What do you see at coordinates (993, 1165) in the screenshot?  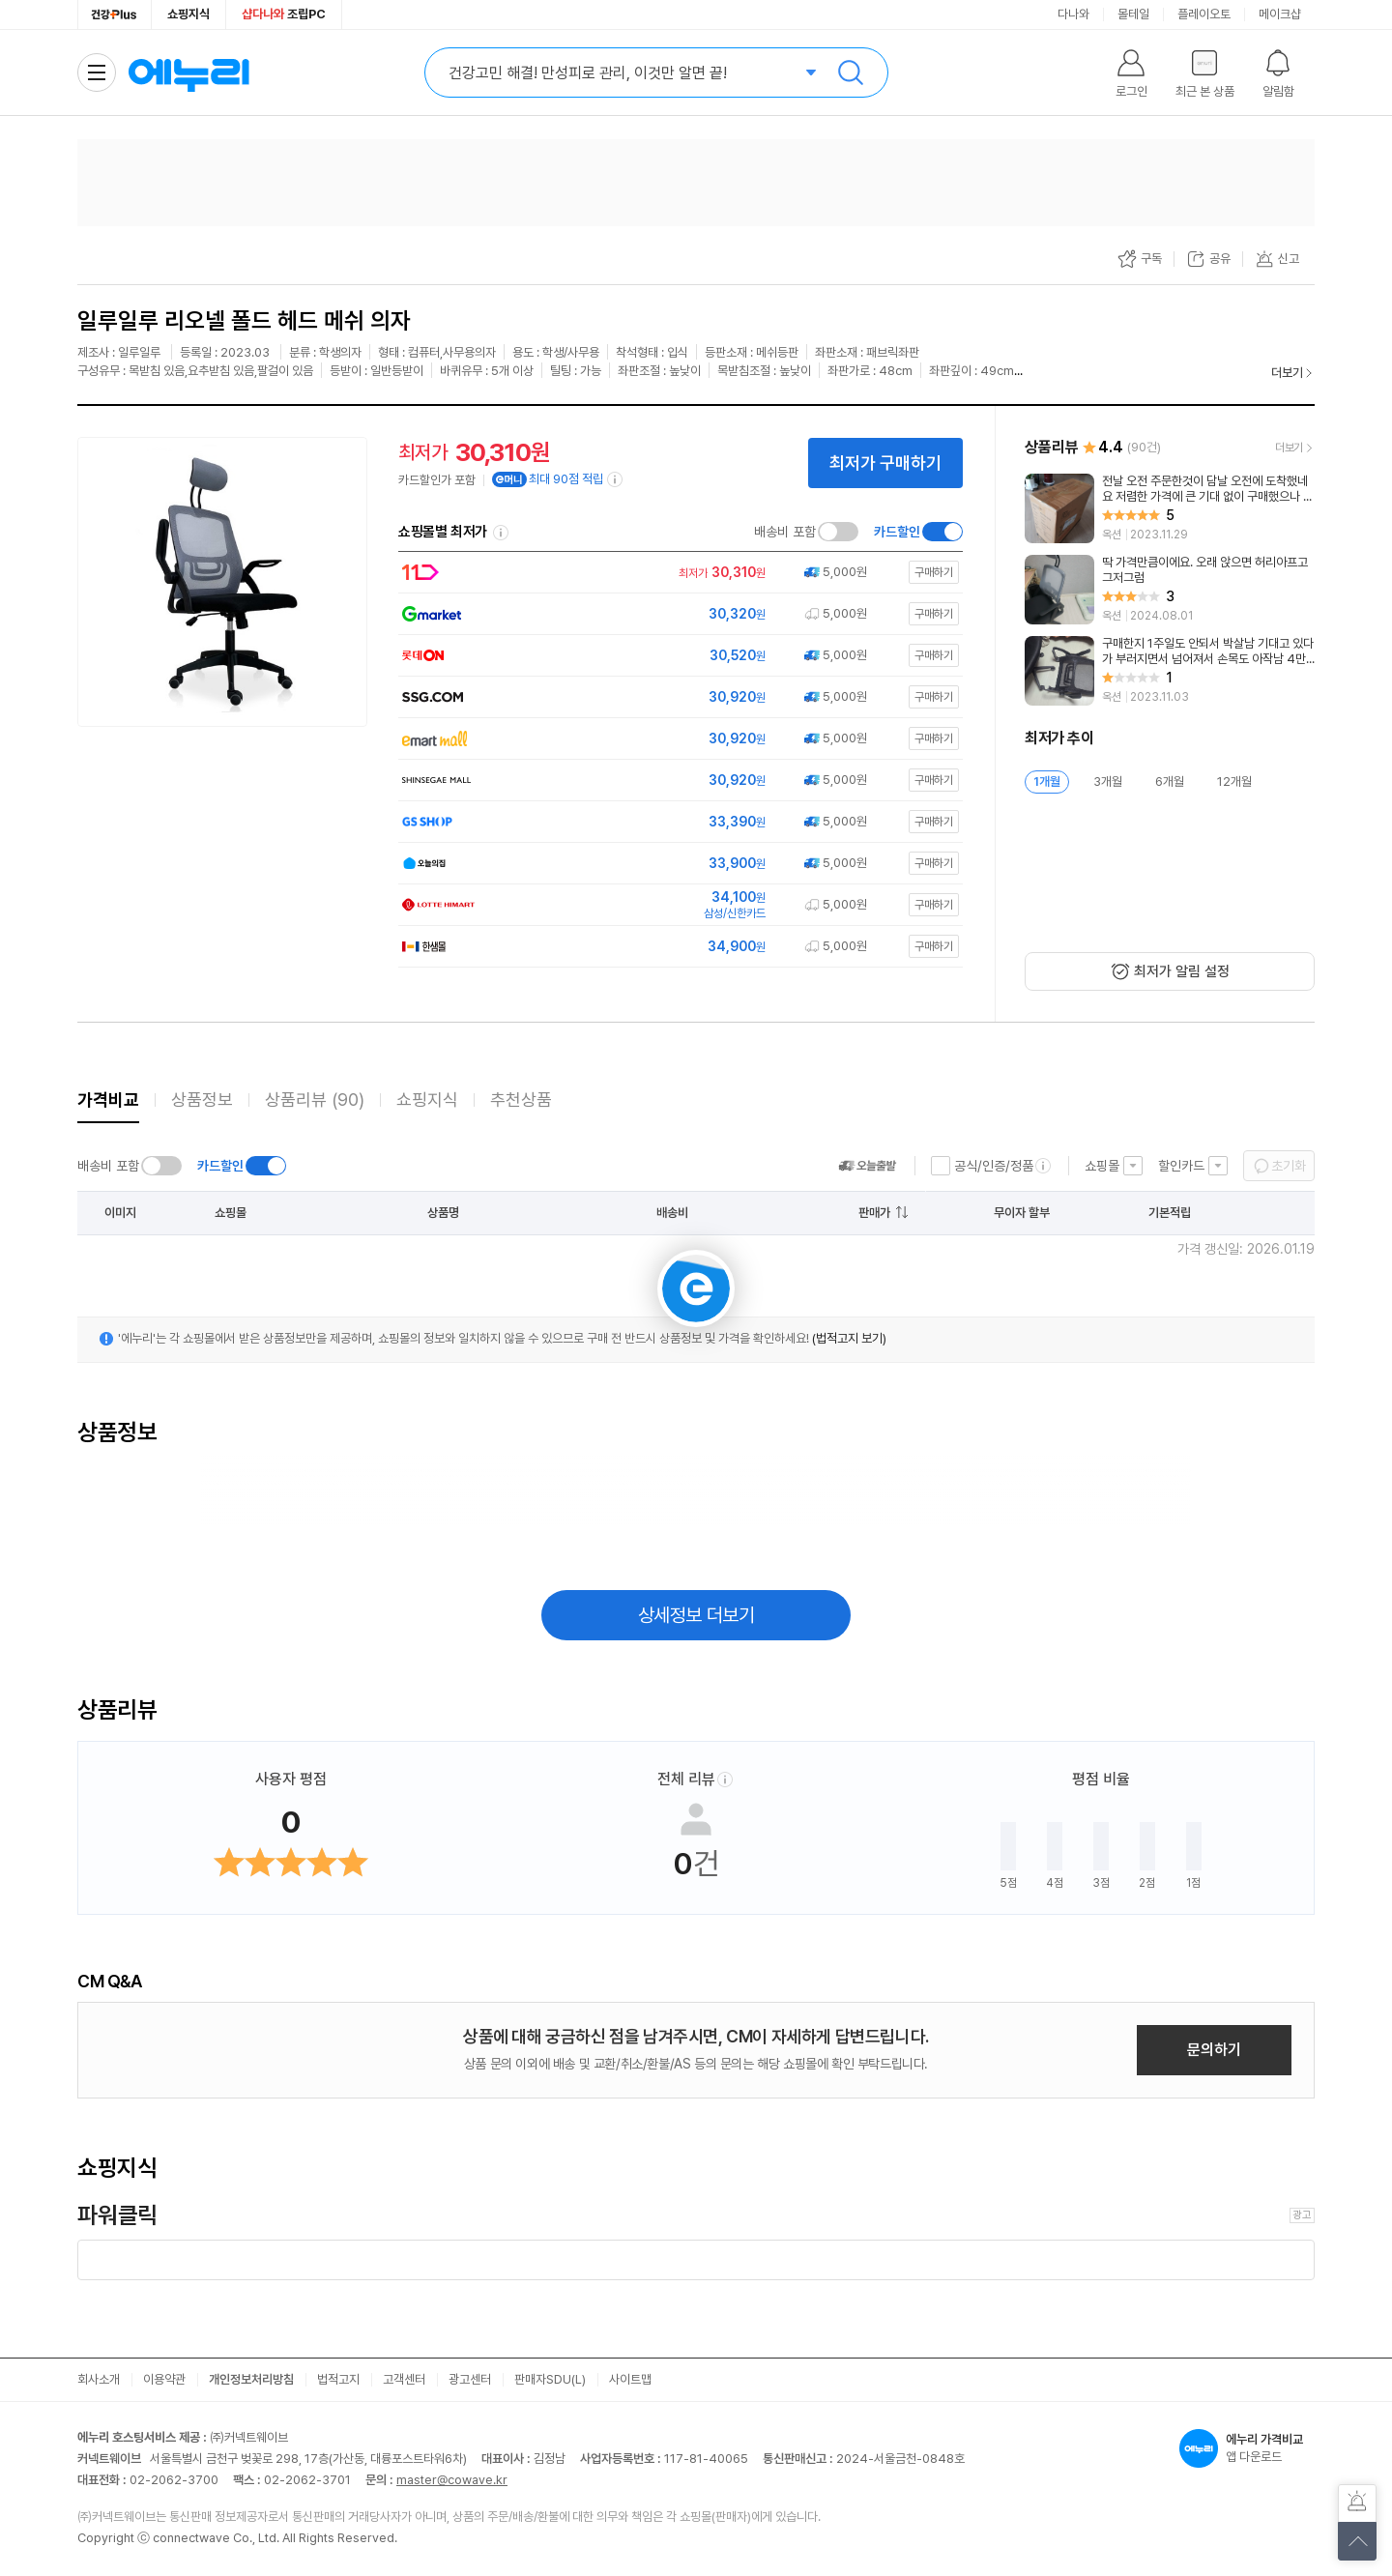 I see `공식/인증/정품` at bounding box center [993, 1165].